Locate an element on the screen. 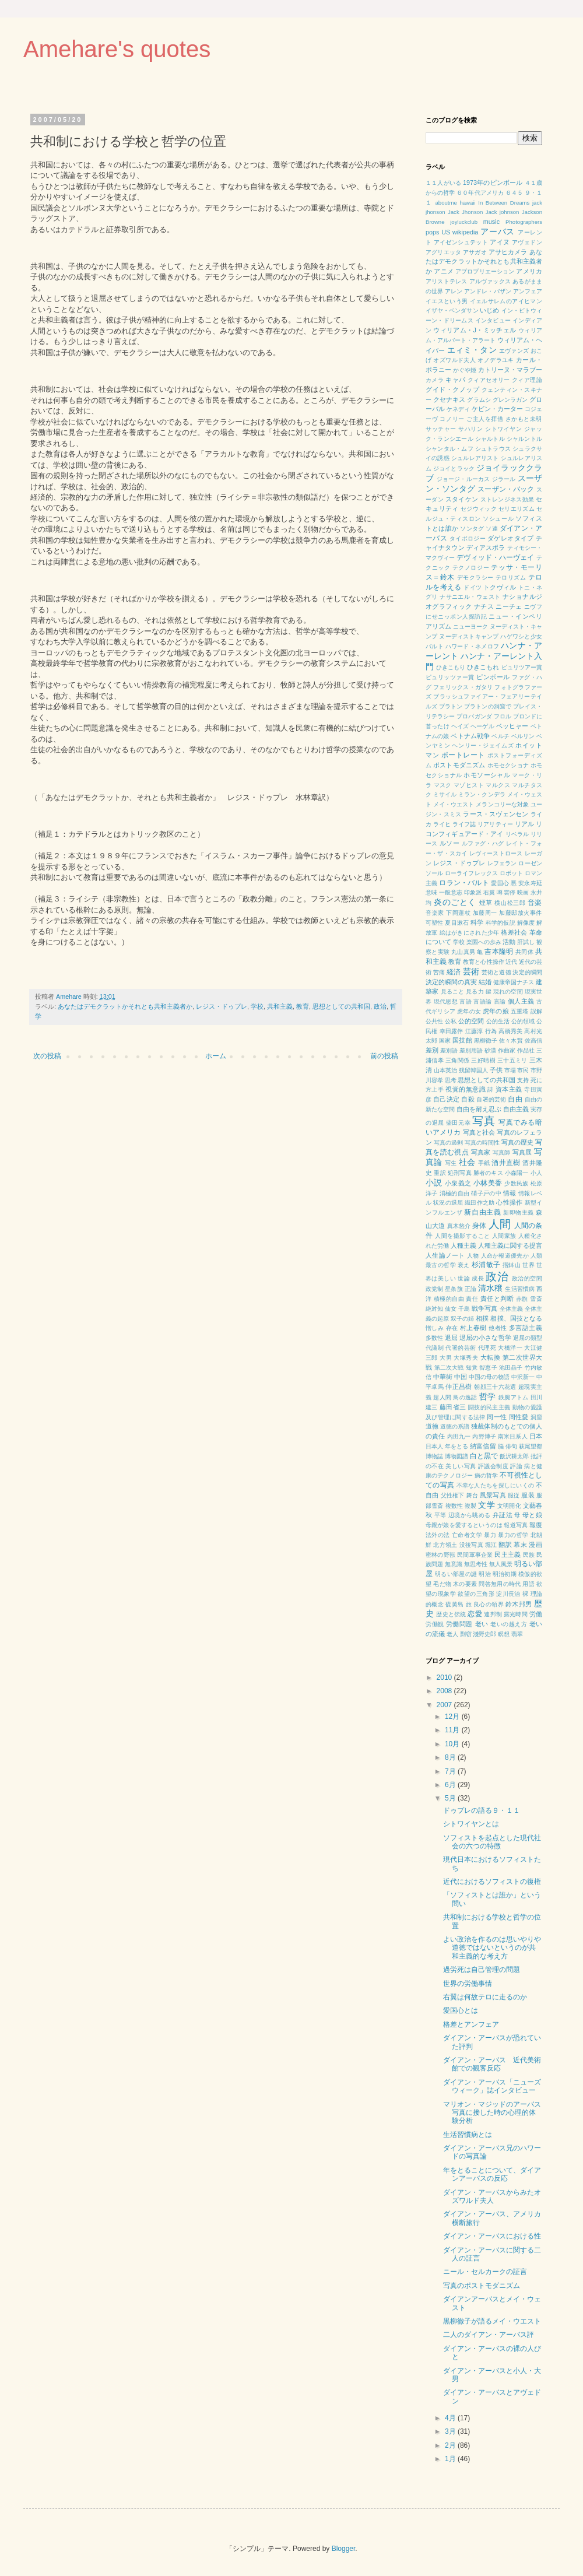 This screenshot has height=2576, width=583. 無人風景 is located at coordinates (500, 1564).